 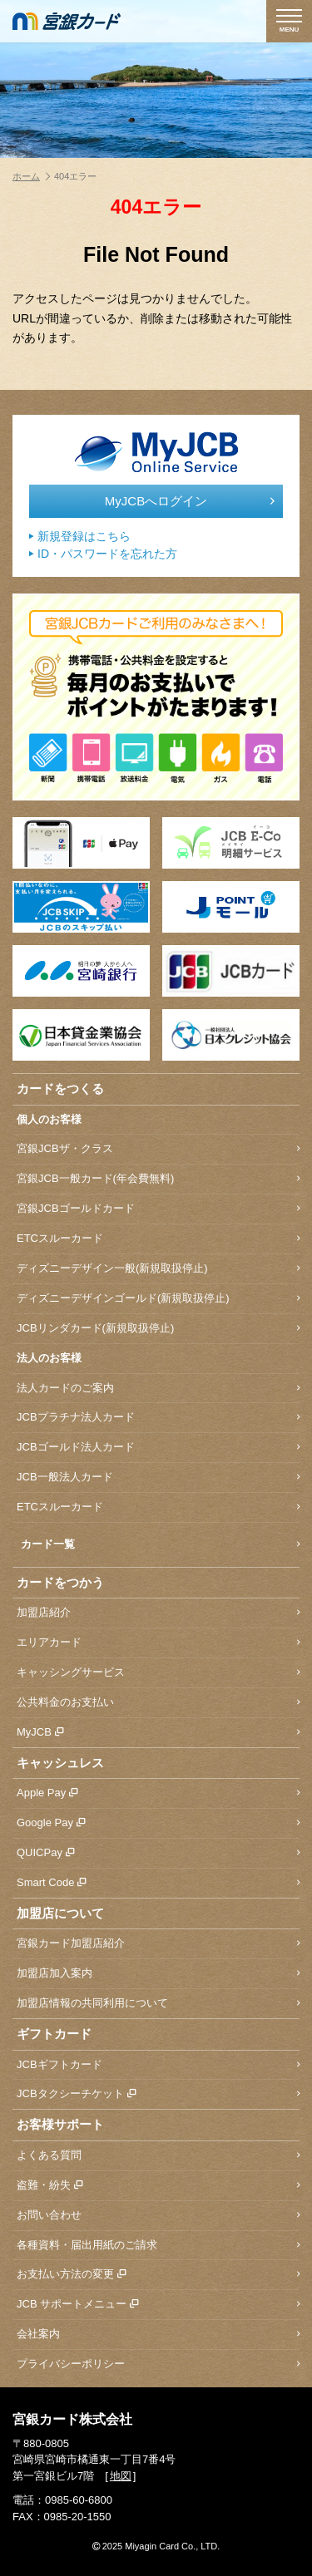 I want to click on JCBタクシーチケット, so click(x=158, y=2094).